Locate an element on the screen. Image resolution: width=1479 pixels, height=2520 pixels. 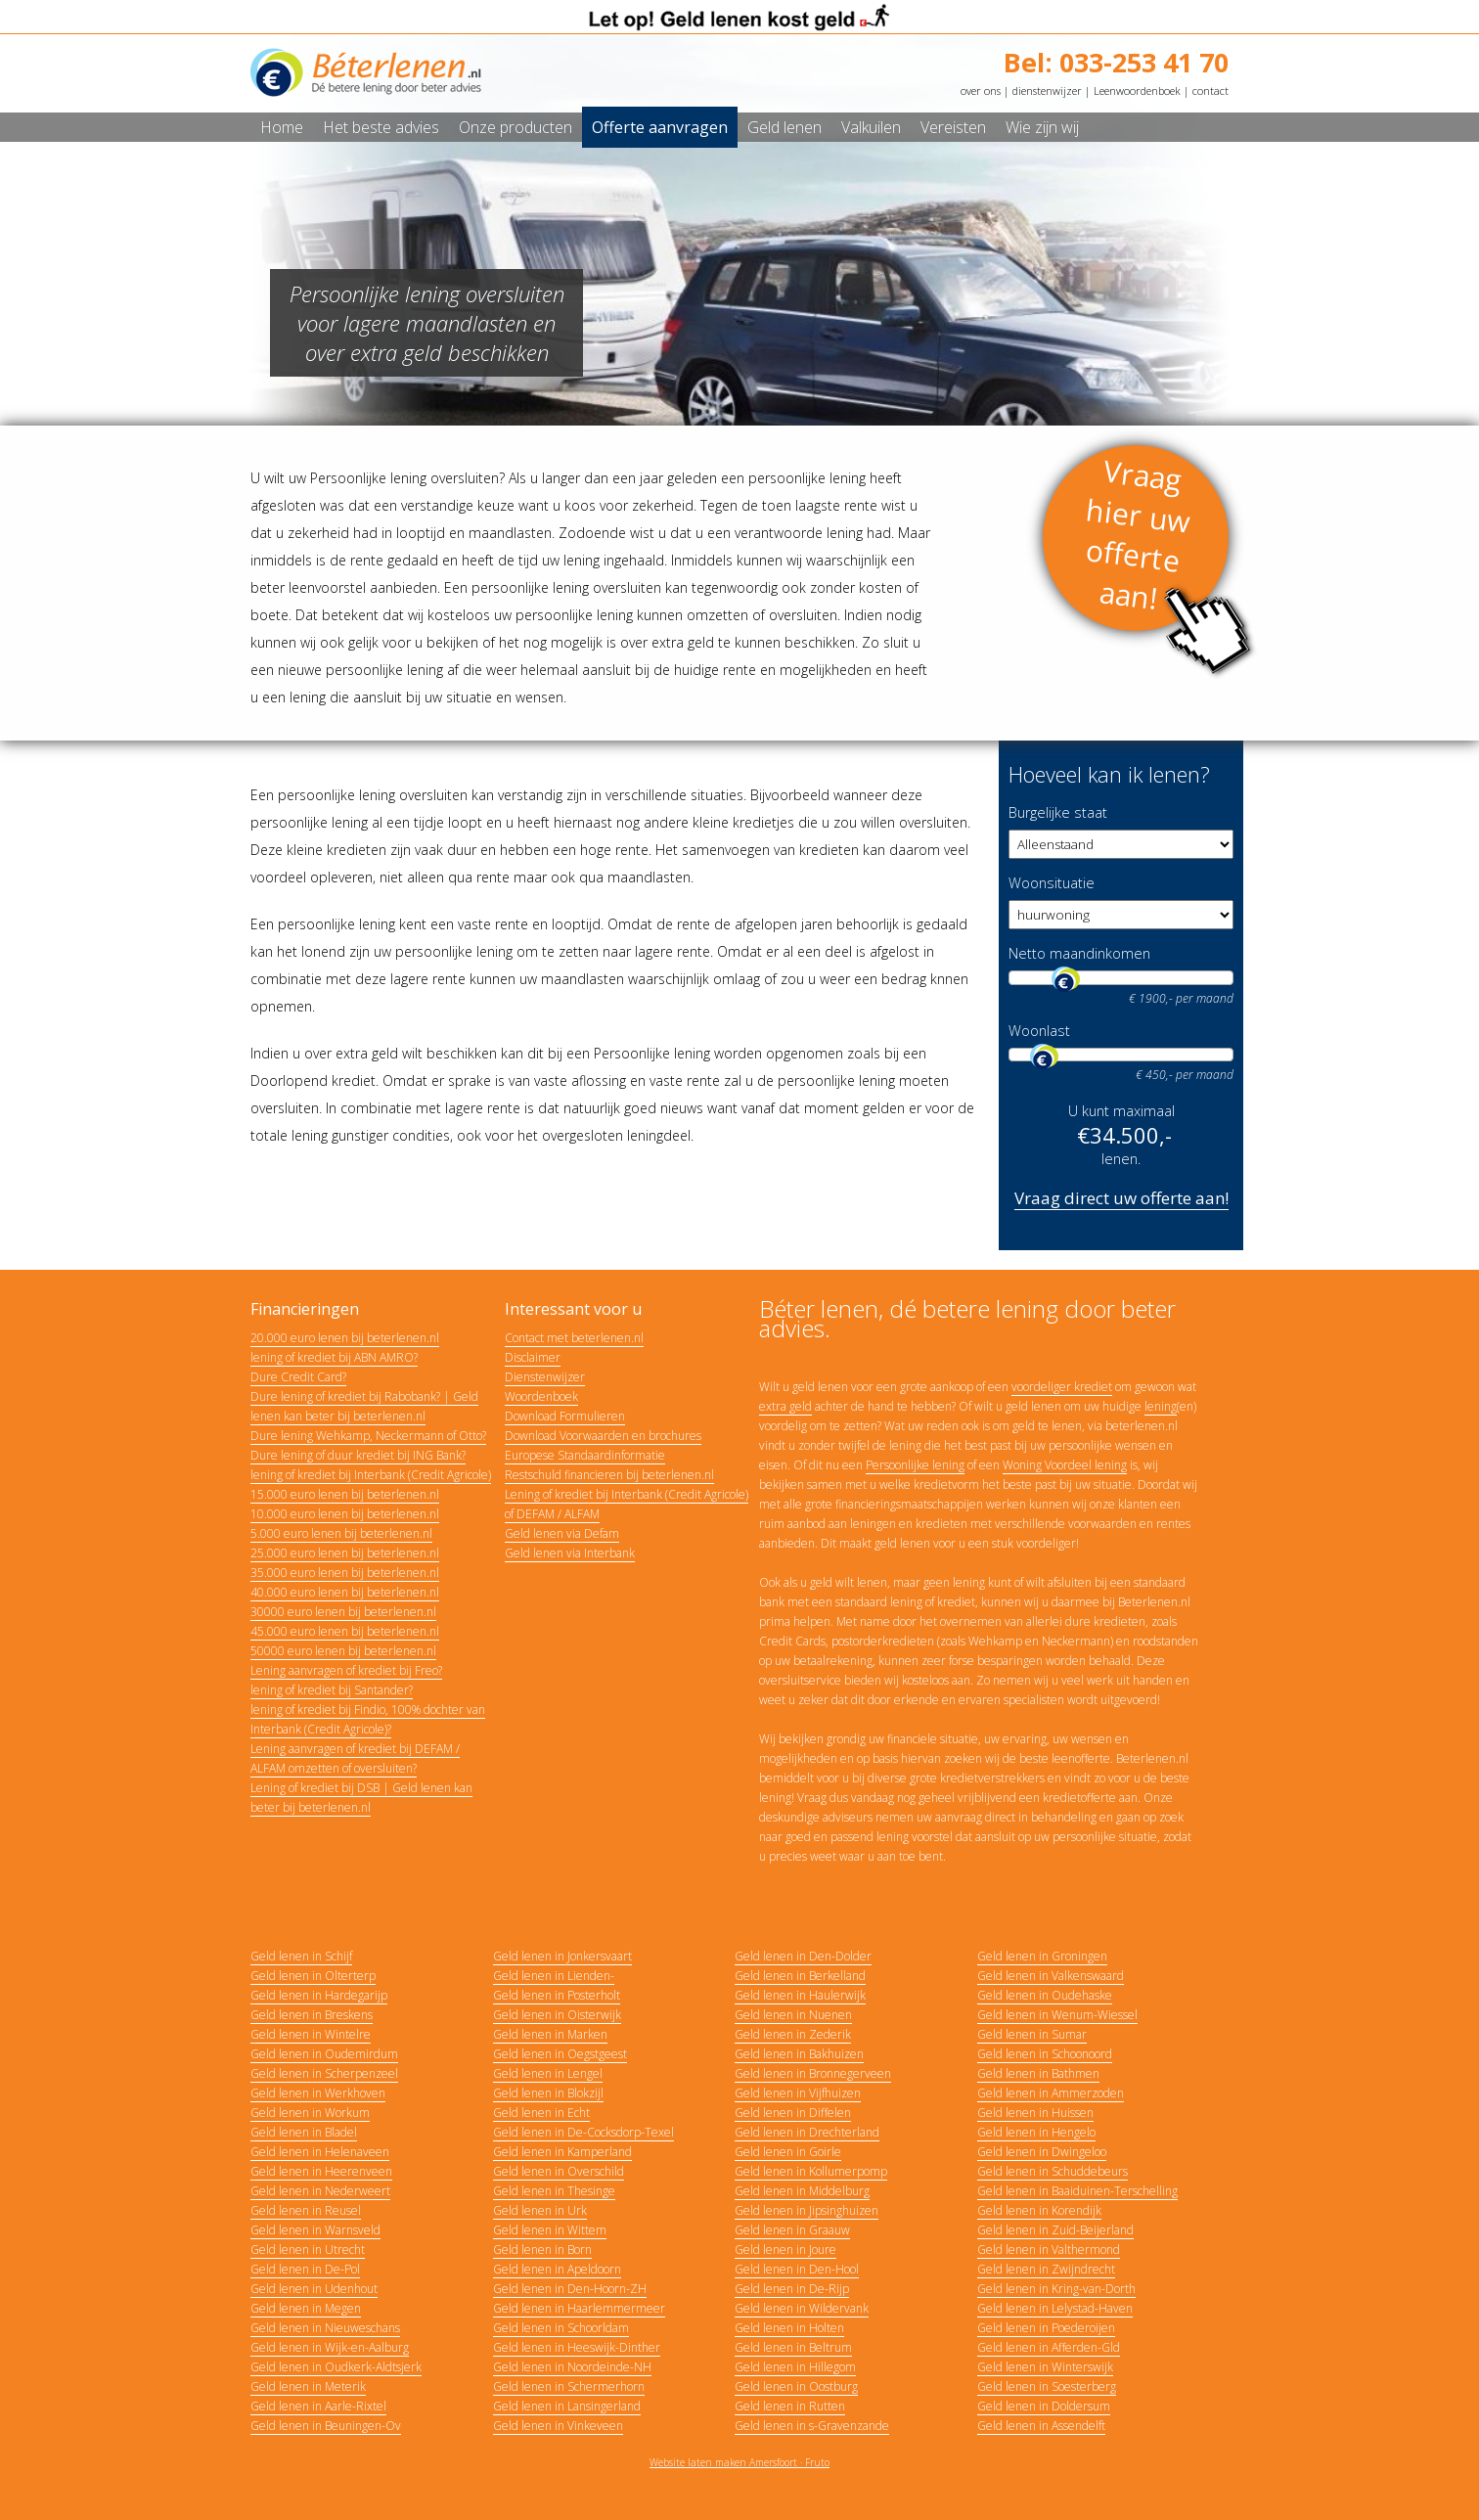
Vraag direct uw offerte aan! is located at coordinates (1121, 1198).